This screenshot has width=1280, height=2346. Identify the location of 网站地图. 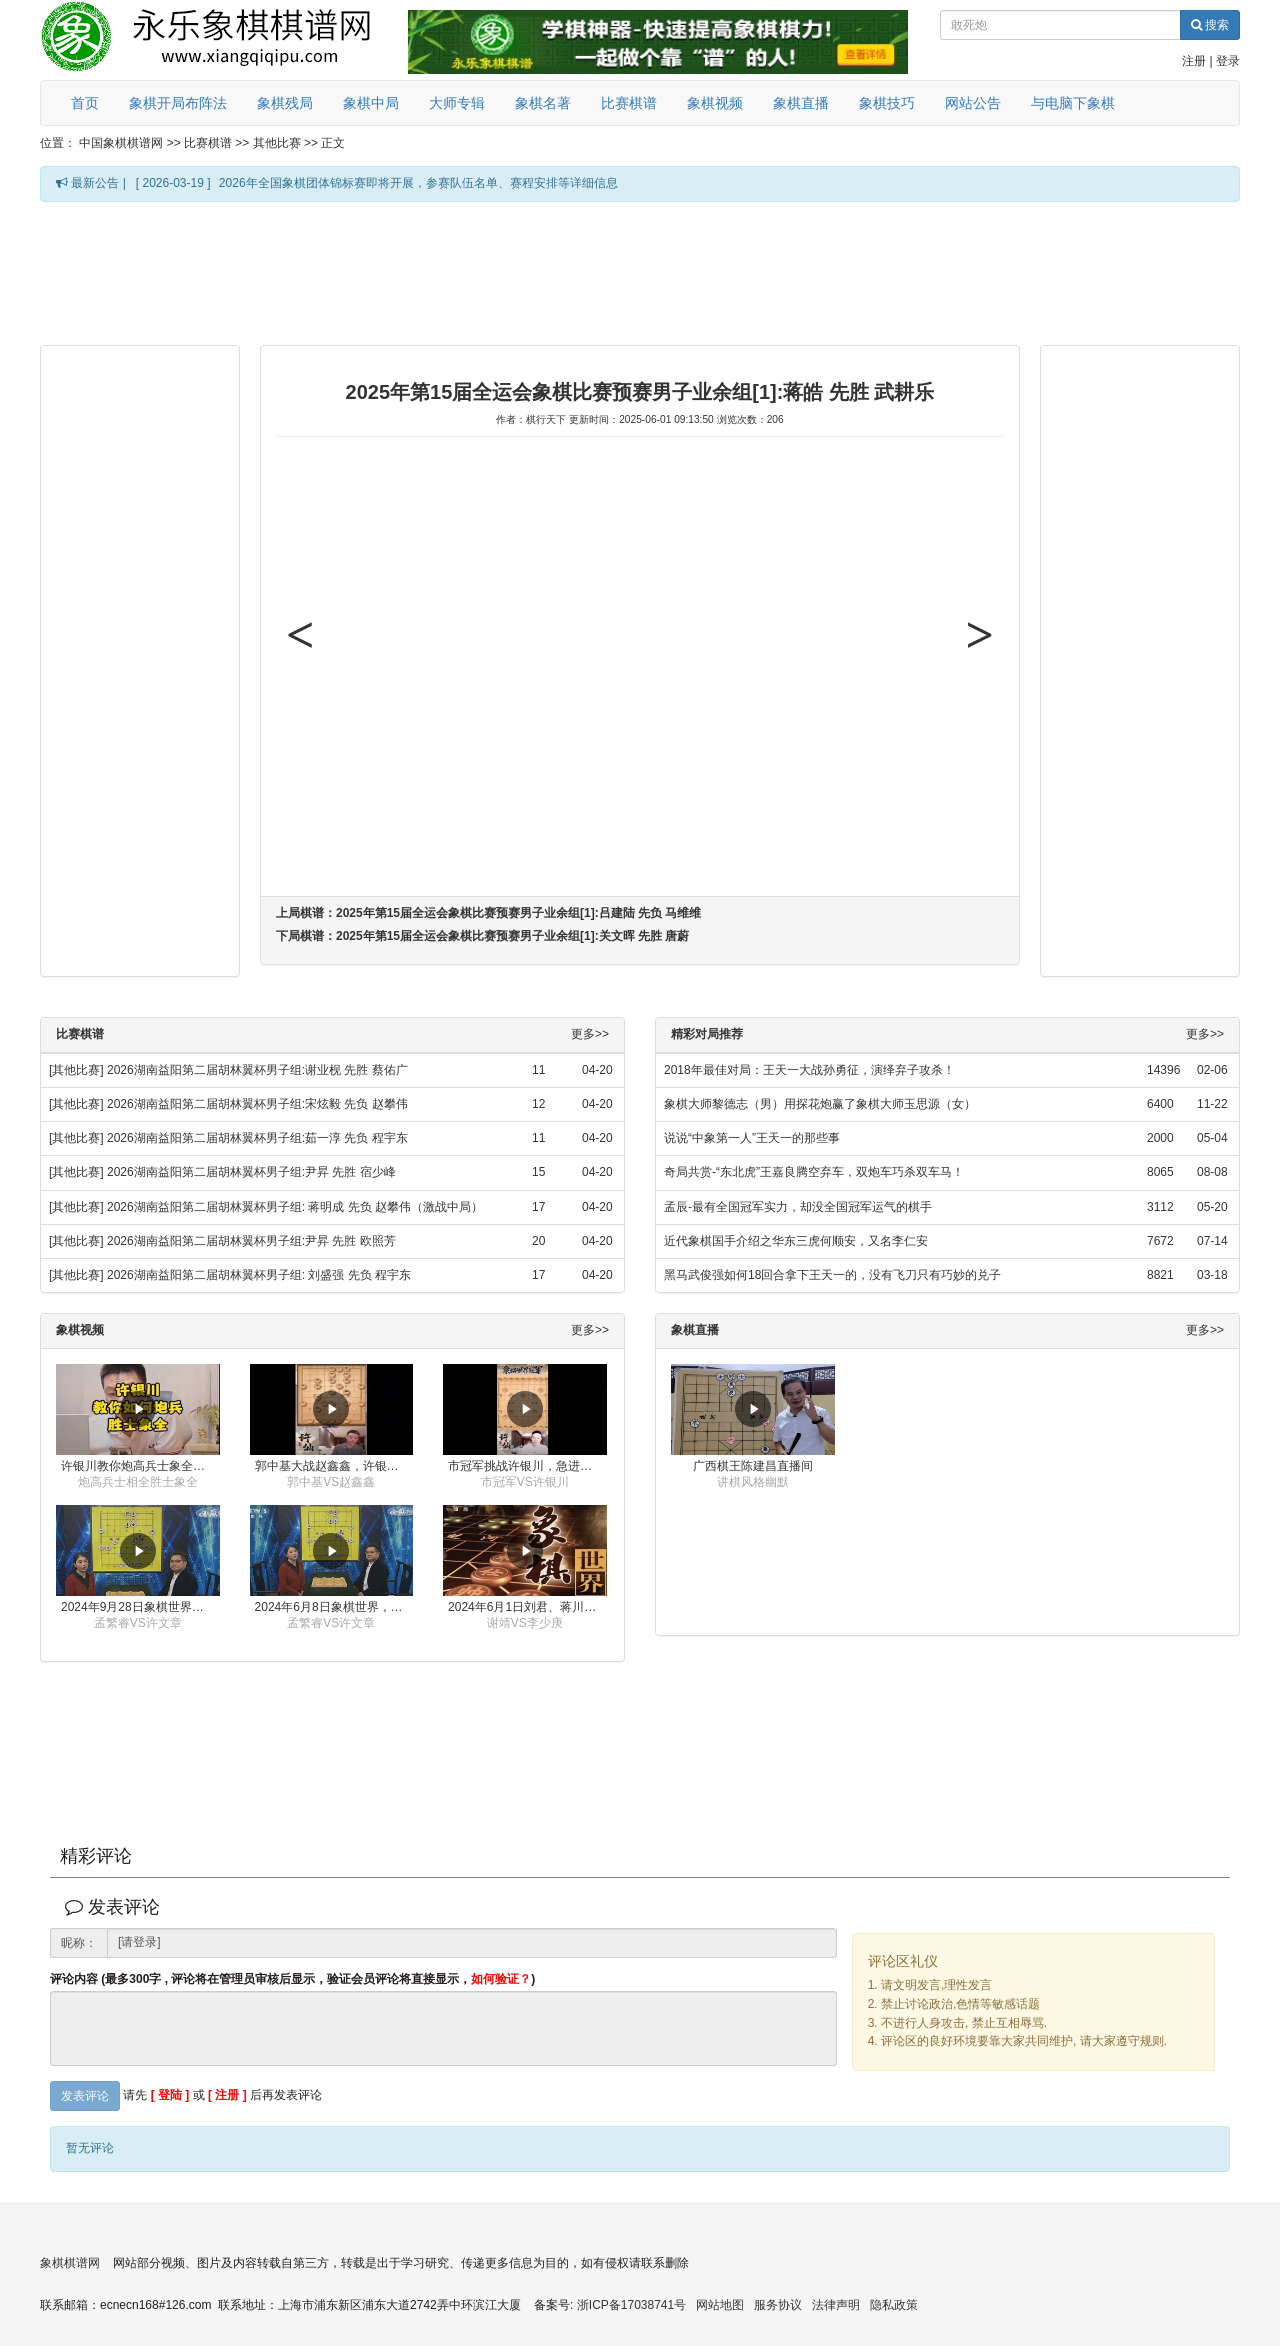
(720, 2305).